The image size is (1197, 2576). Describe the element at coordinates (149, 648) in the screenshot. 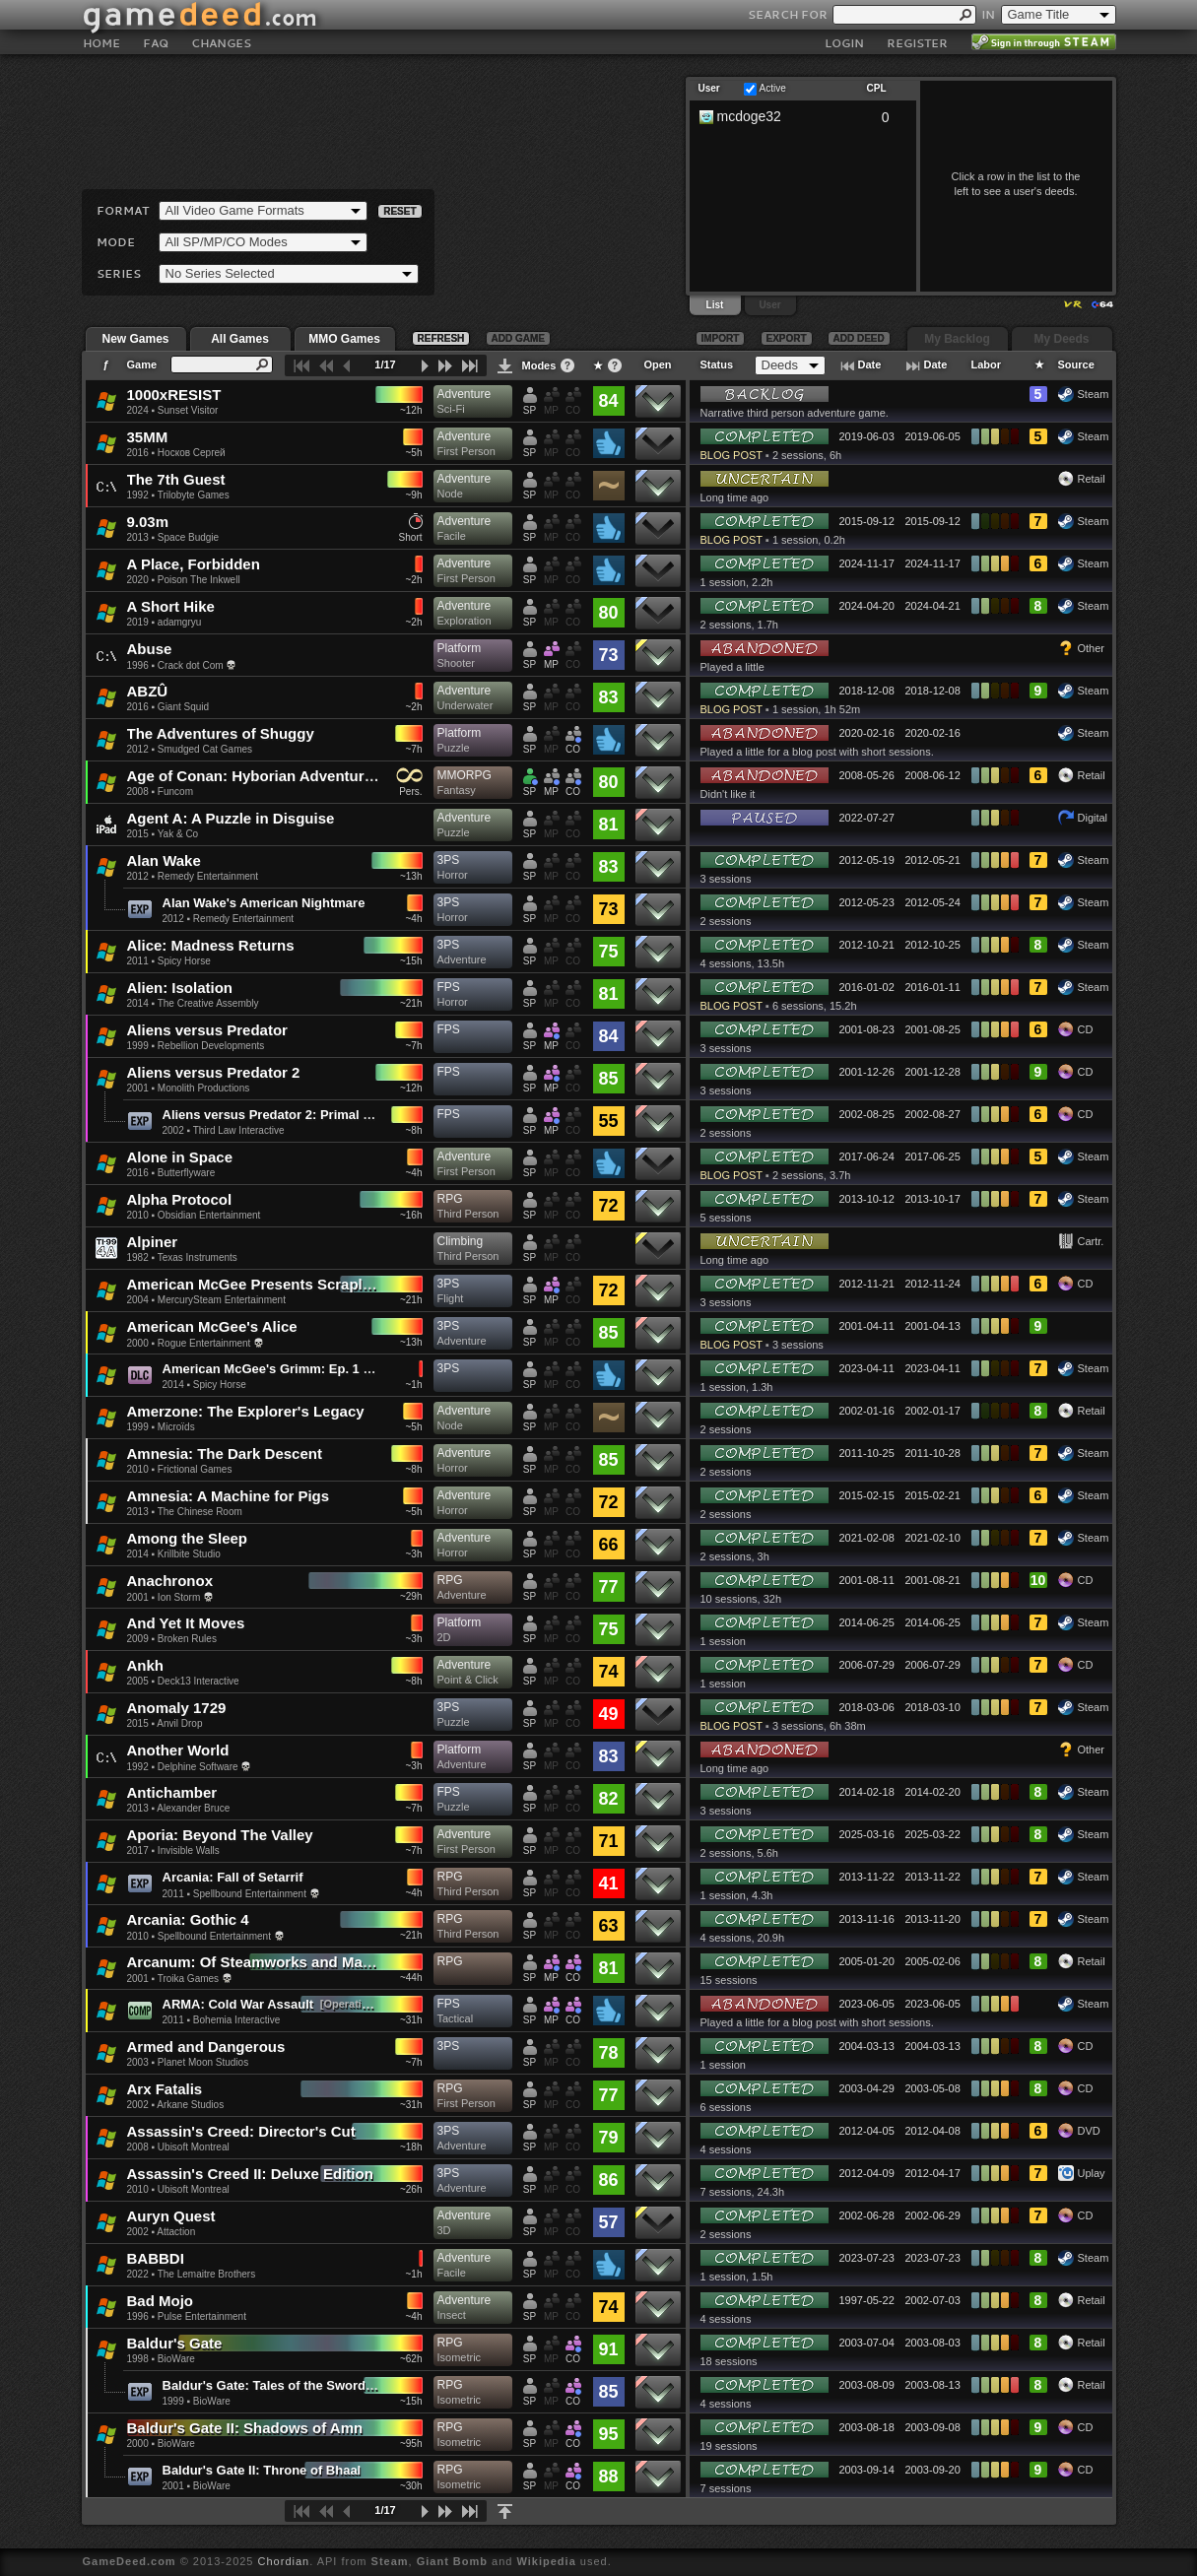

I see `Abuse` at that location.